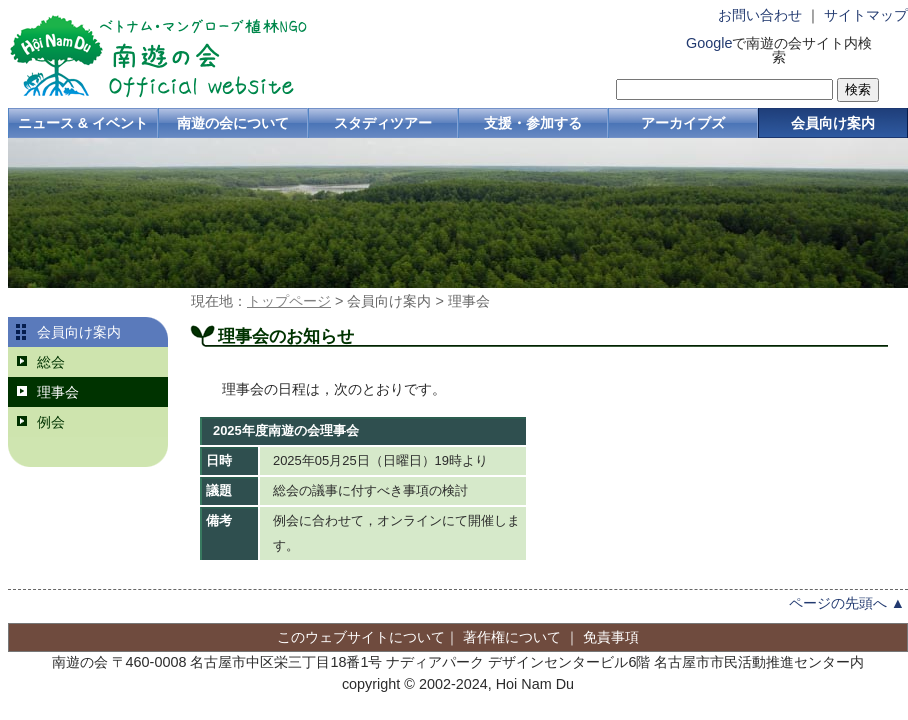 This screenshot has height=720, width=908. What do you see at coordinates (611, 637) in the screenshot?
I see `免責事項` at bounding box center [611, 637].